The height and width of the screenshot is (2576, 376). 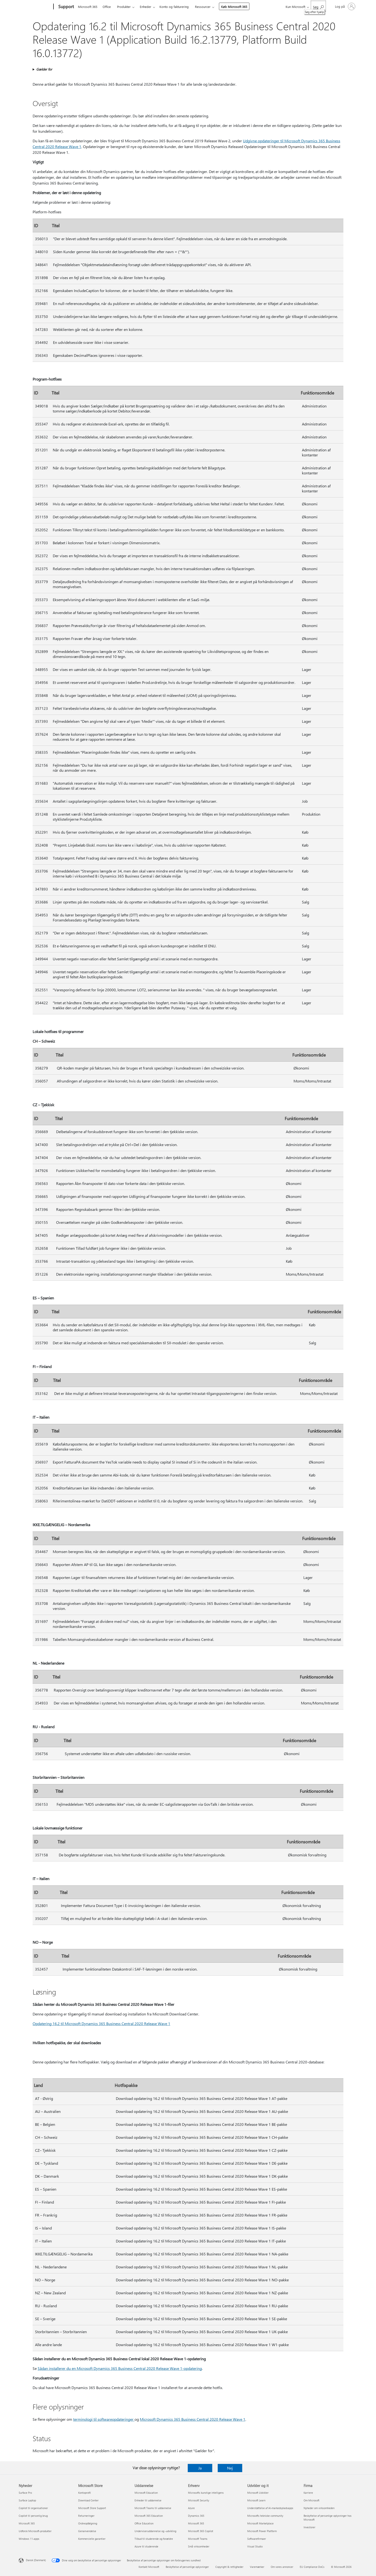 I want to click on Udforsk Microsoft-produkter [Udforsk Microsoft-produkter Nyheder], so click(x=35, y=2531).